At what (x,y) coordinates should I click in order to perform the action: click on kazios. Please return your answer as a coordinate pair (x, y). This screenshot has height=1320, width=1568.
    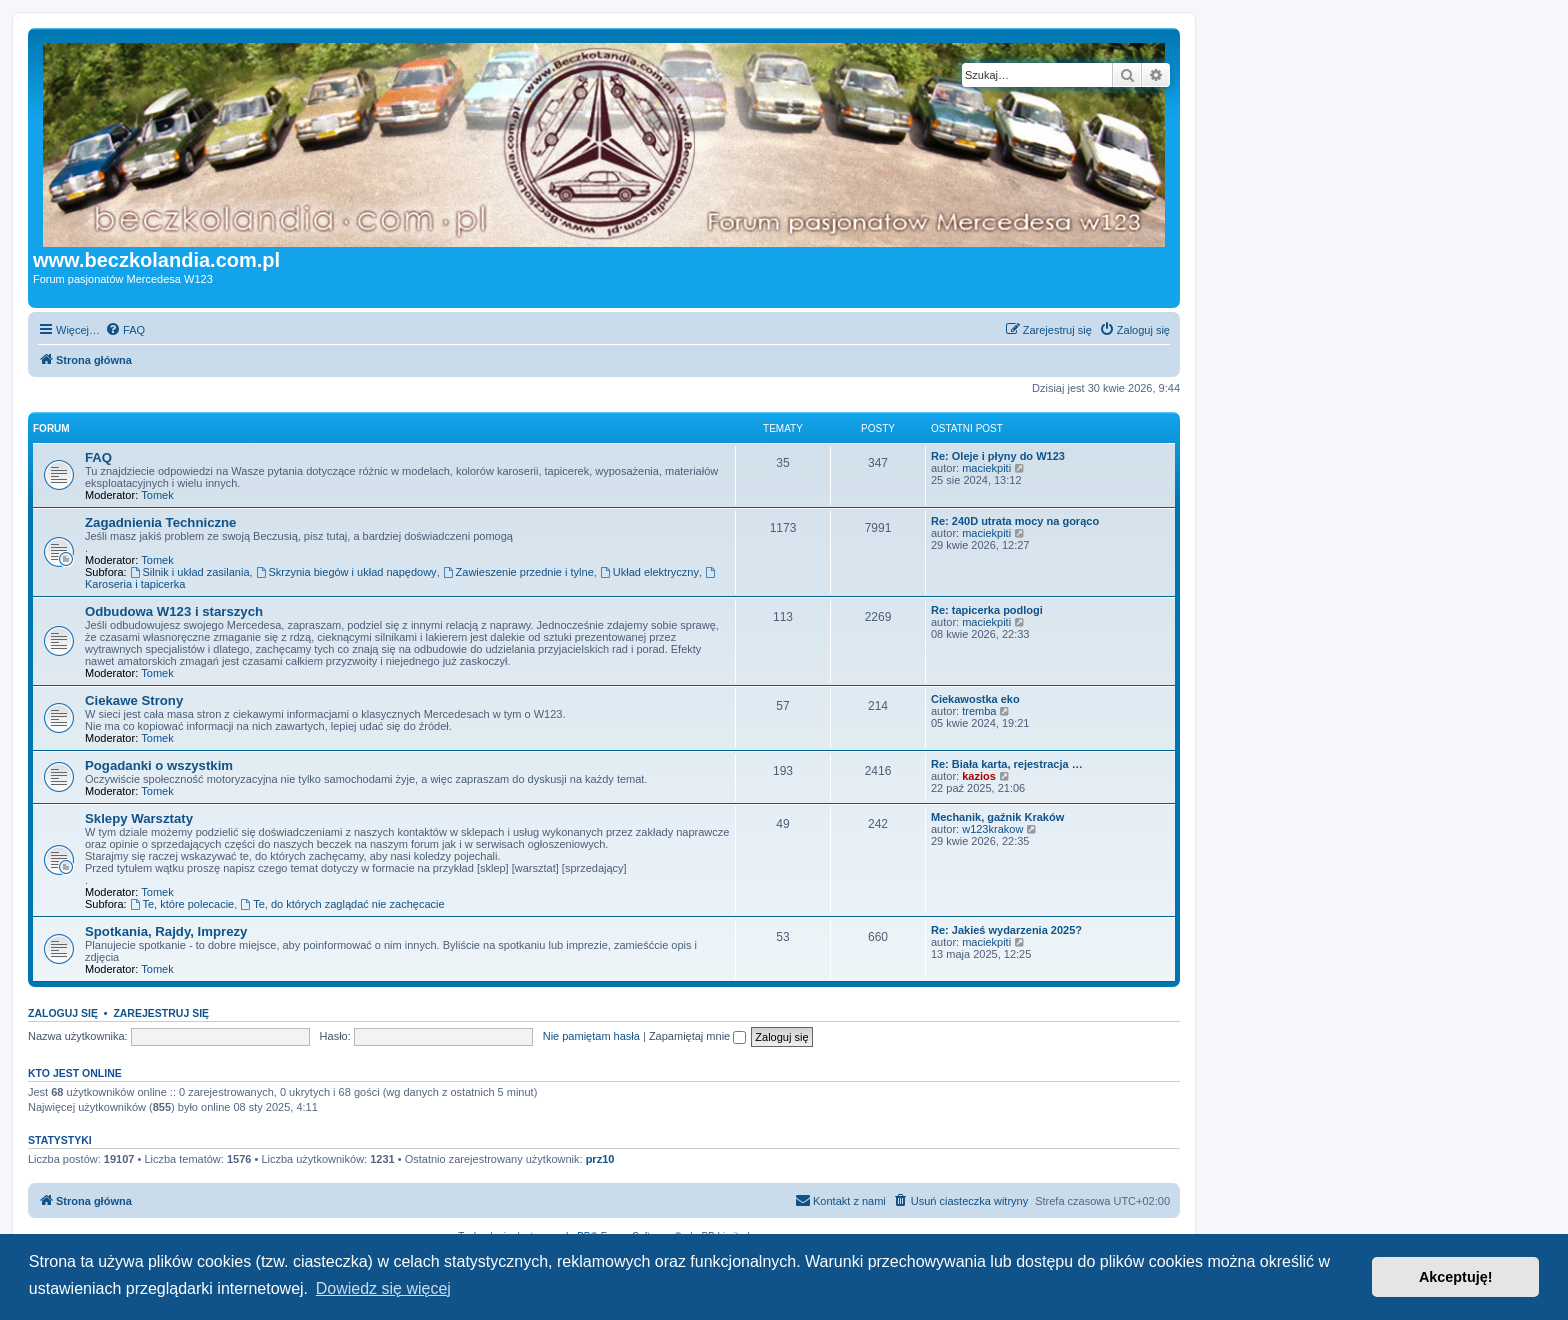
    Looking at the image, I should click on (979, 776).